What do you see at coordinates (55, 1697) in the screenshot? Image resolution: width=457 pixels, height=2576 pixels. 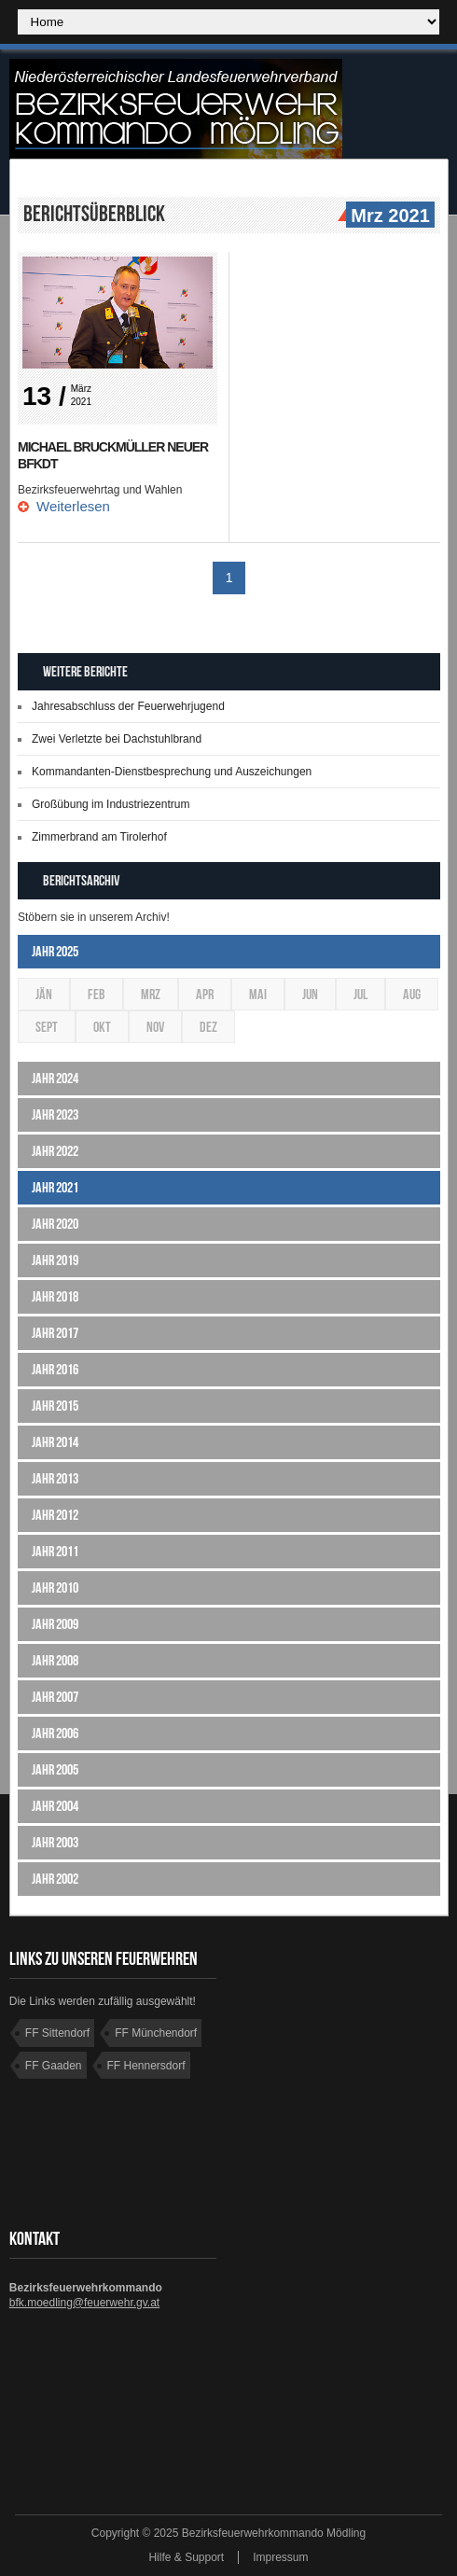 I see `Jahr 2007` at bounding box center [55, 1697].